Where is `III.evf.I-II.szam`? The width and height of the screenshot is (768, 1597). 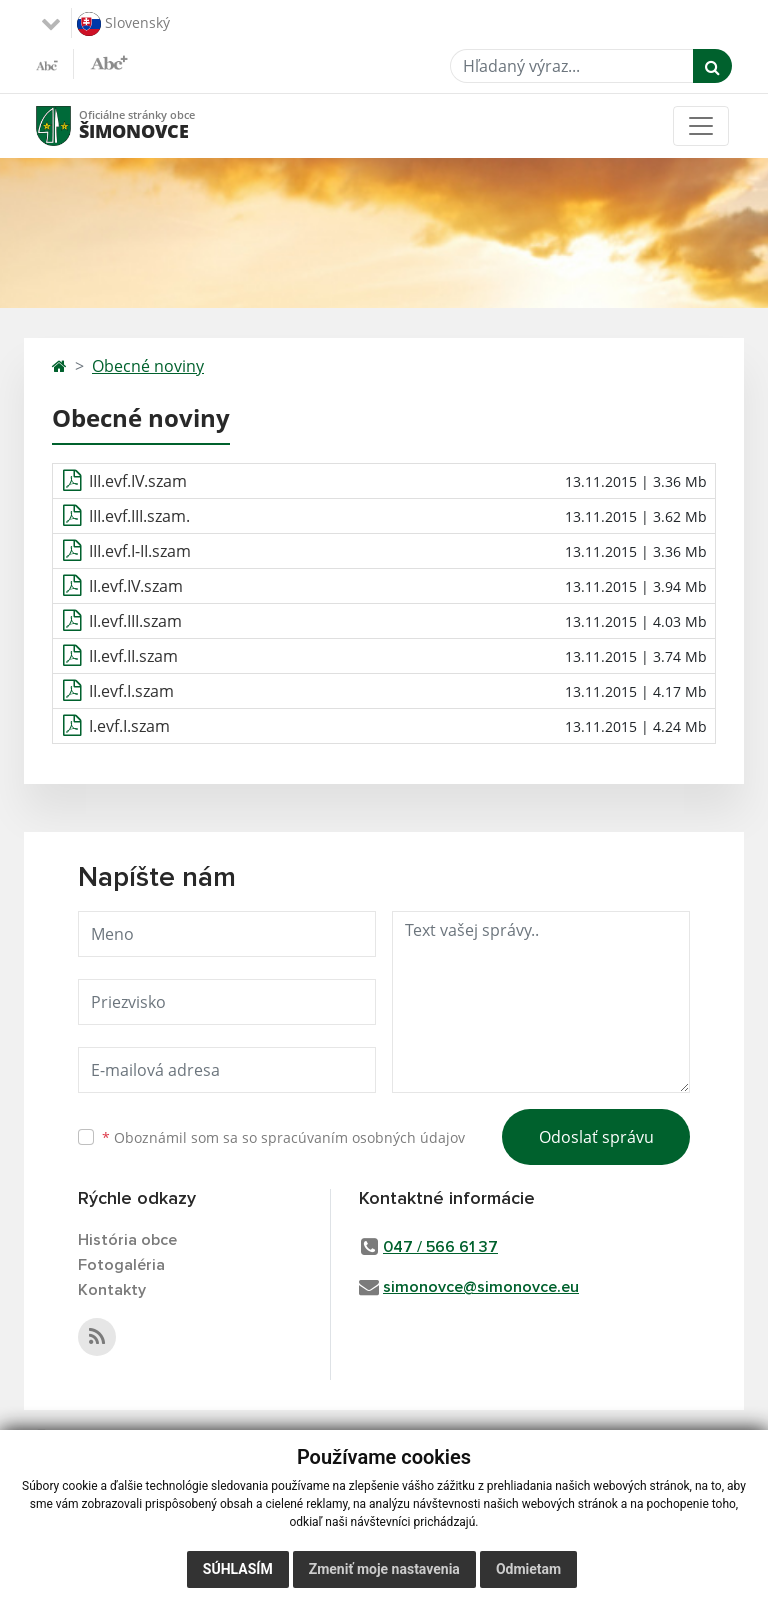
III.evf.I-II.szam is located at coordinates (140, 551).